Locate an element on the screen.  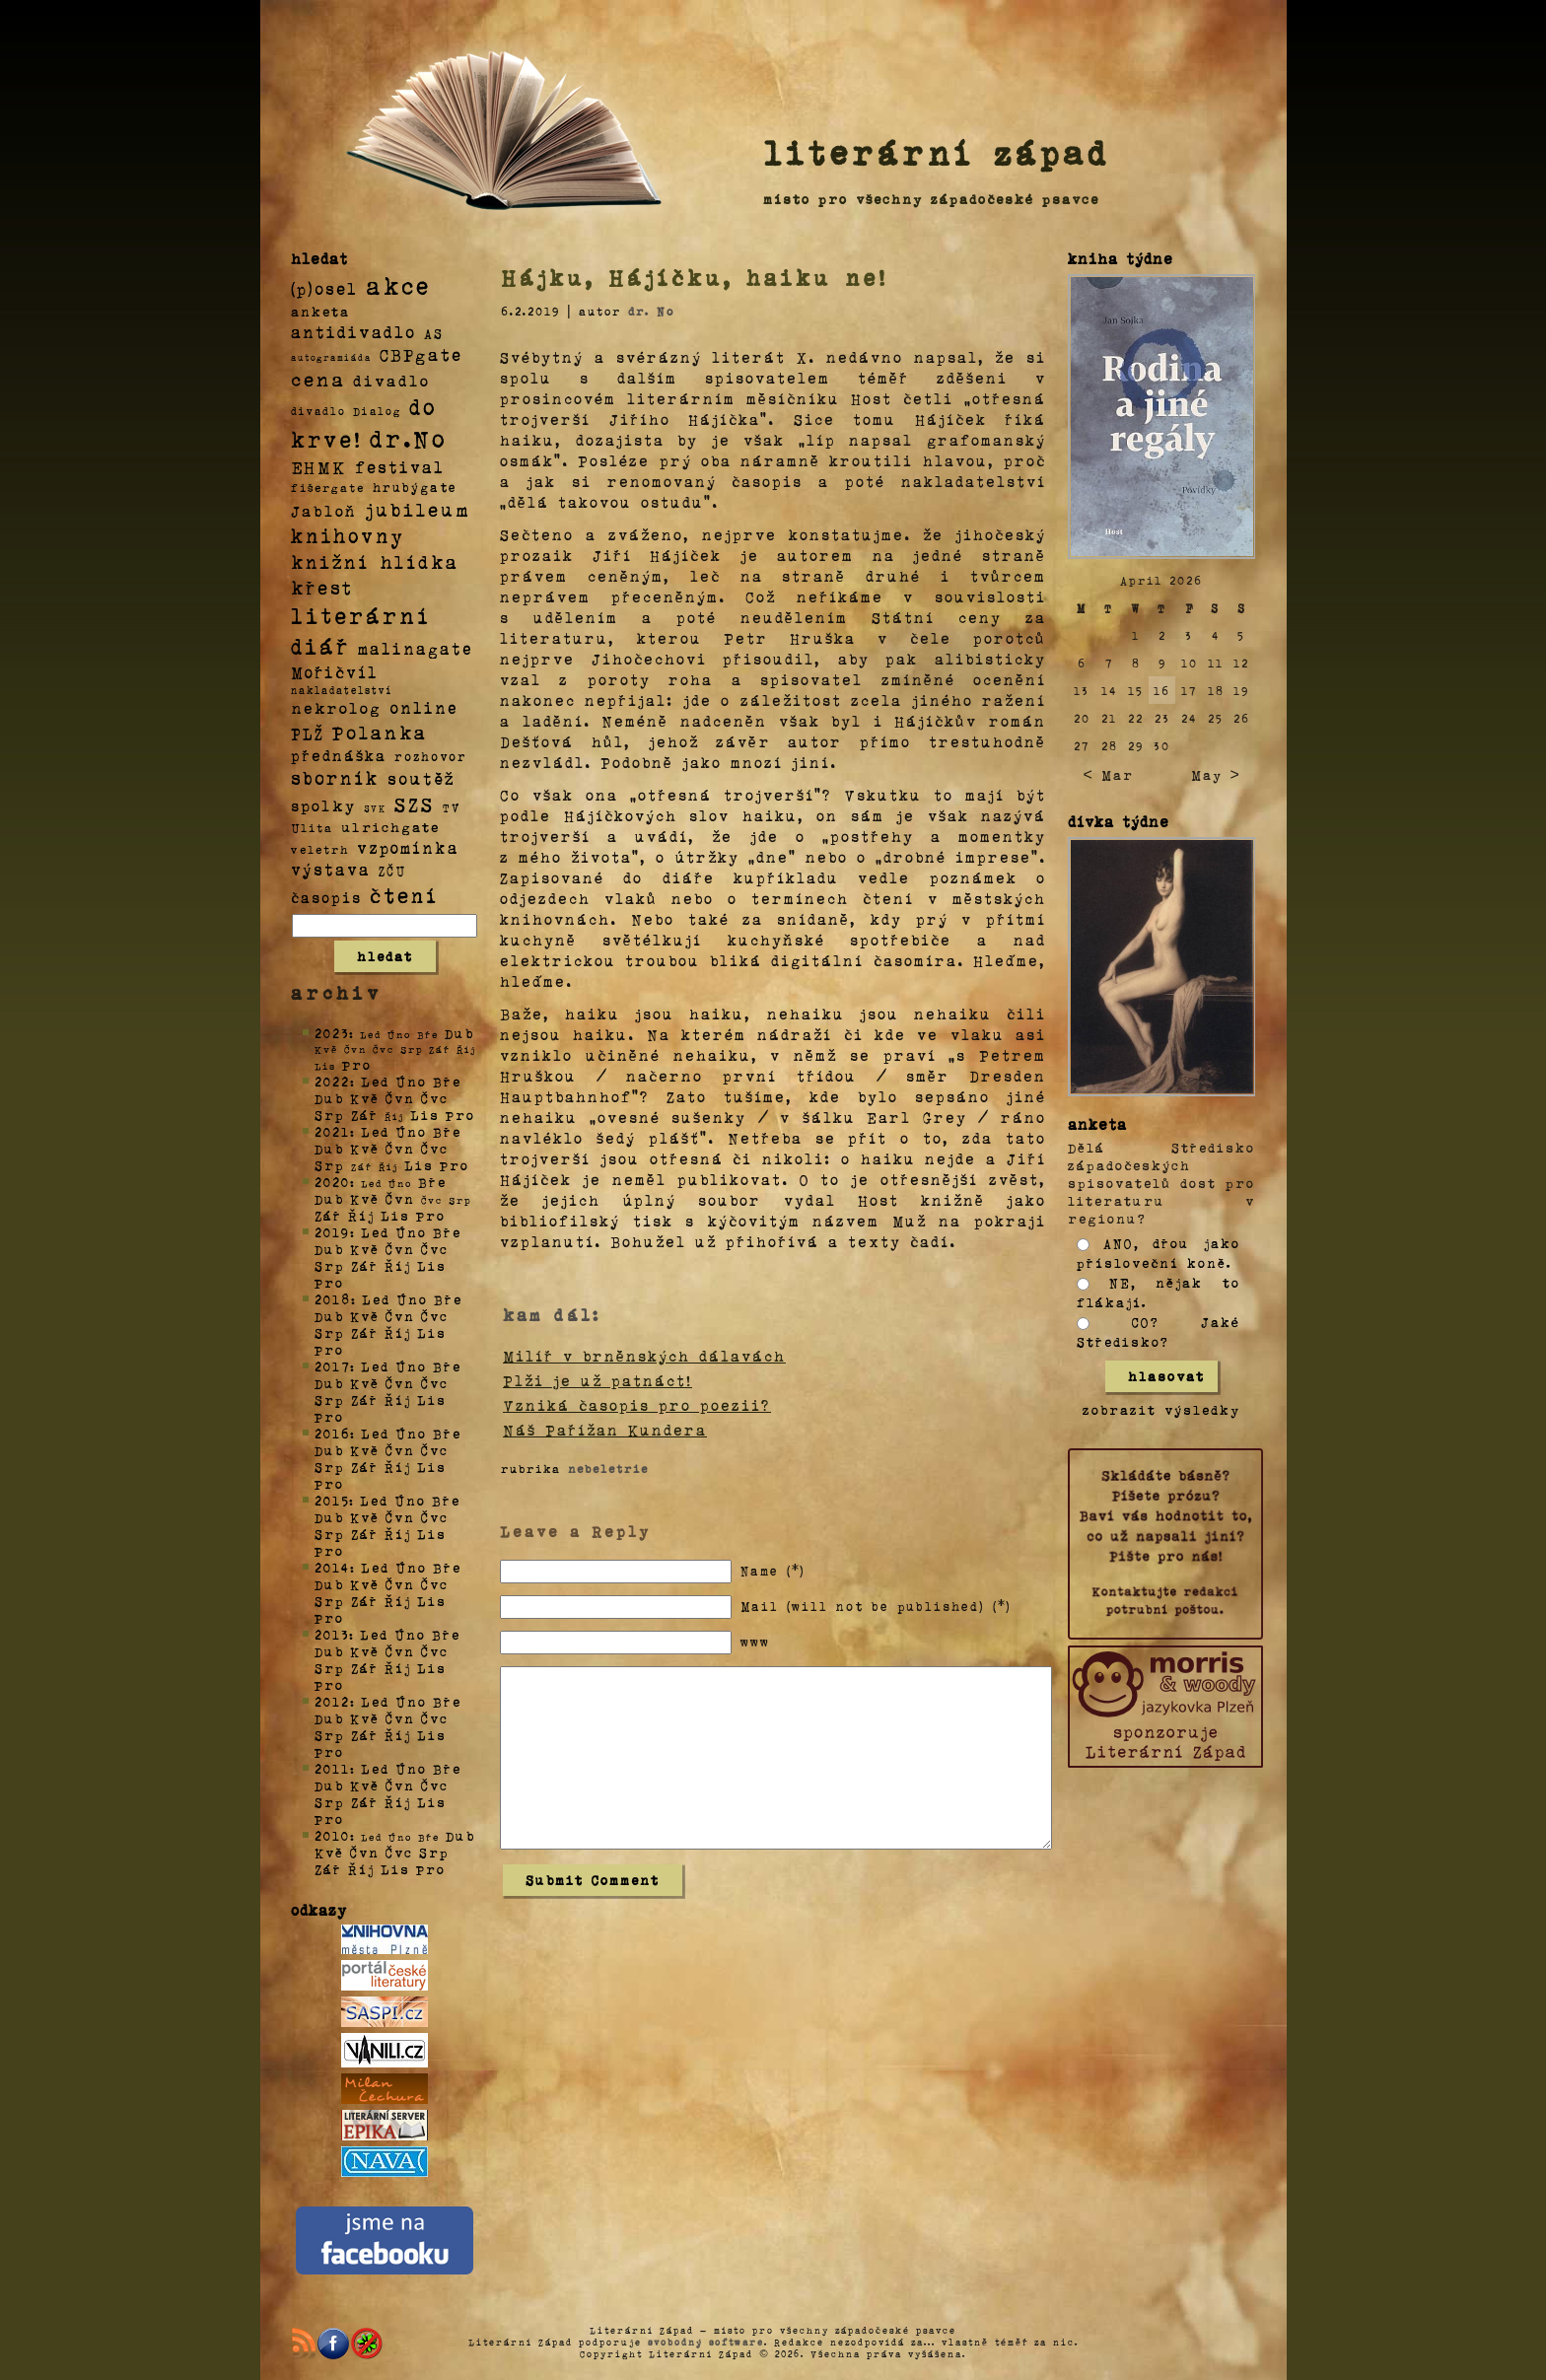
dr. No is located at coordinates (651, 310).